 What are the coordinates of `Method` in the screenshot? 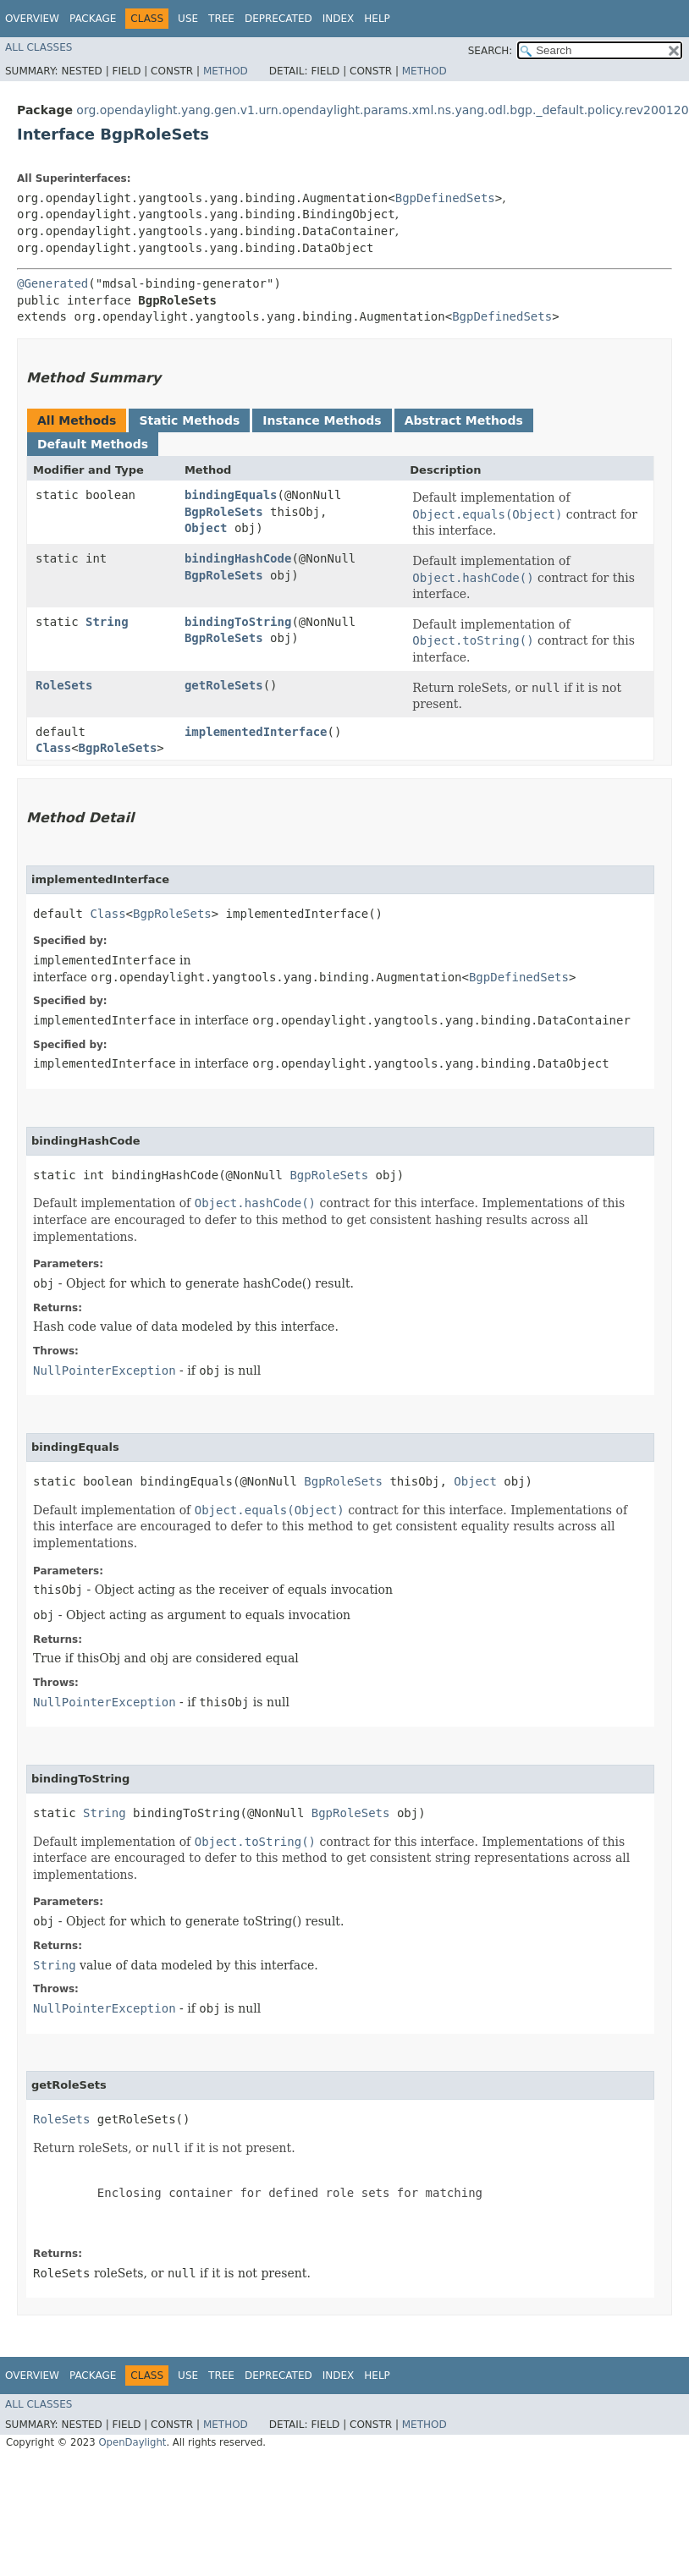 It's located at (225, 71).